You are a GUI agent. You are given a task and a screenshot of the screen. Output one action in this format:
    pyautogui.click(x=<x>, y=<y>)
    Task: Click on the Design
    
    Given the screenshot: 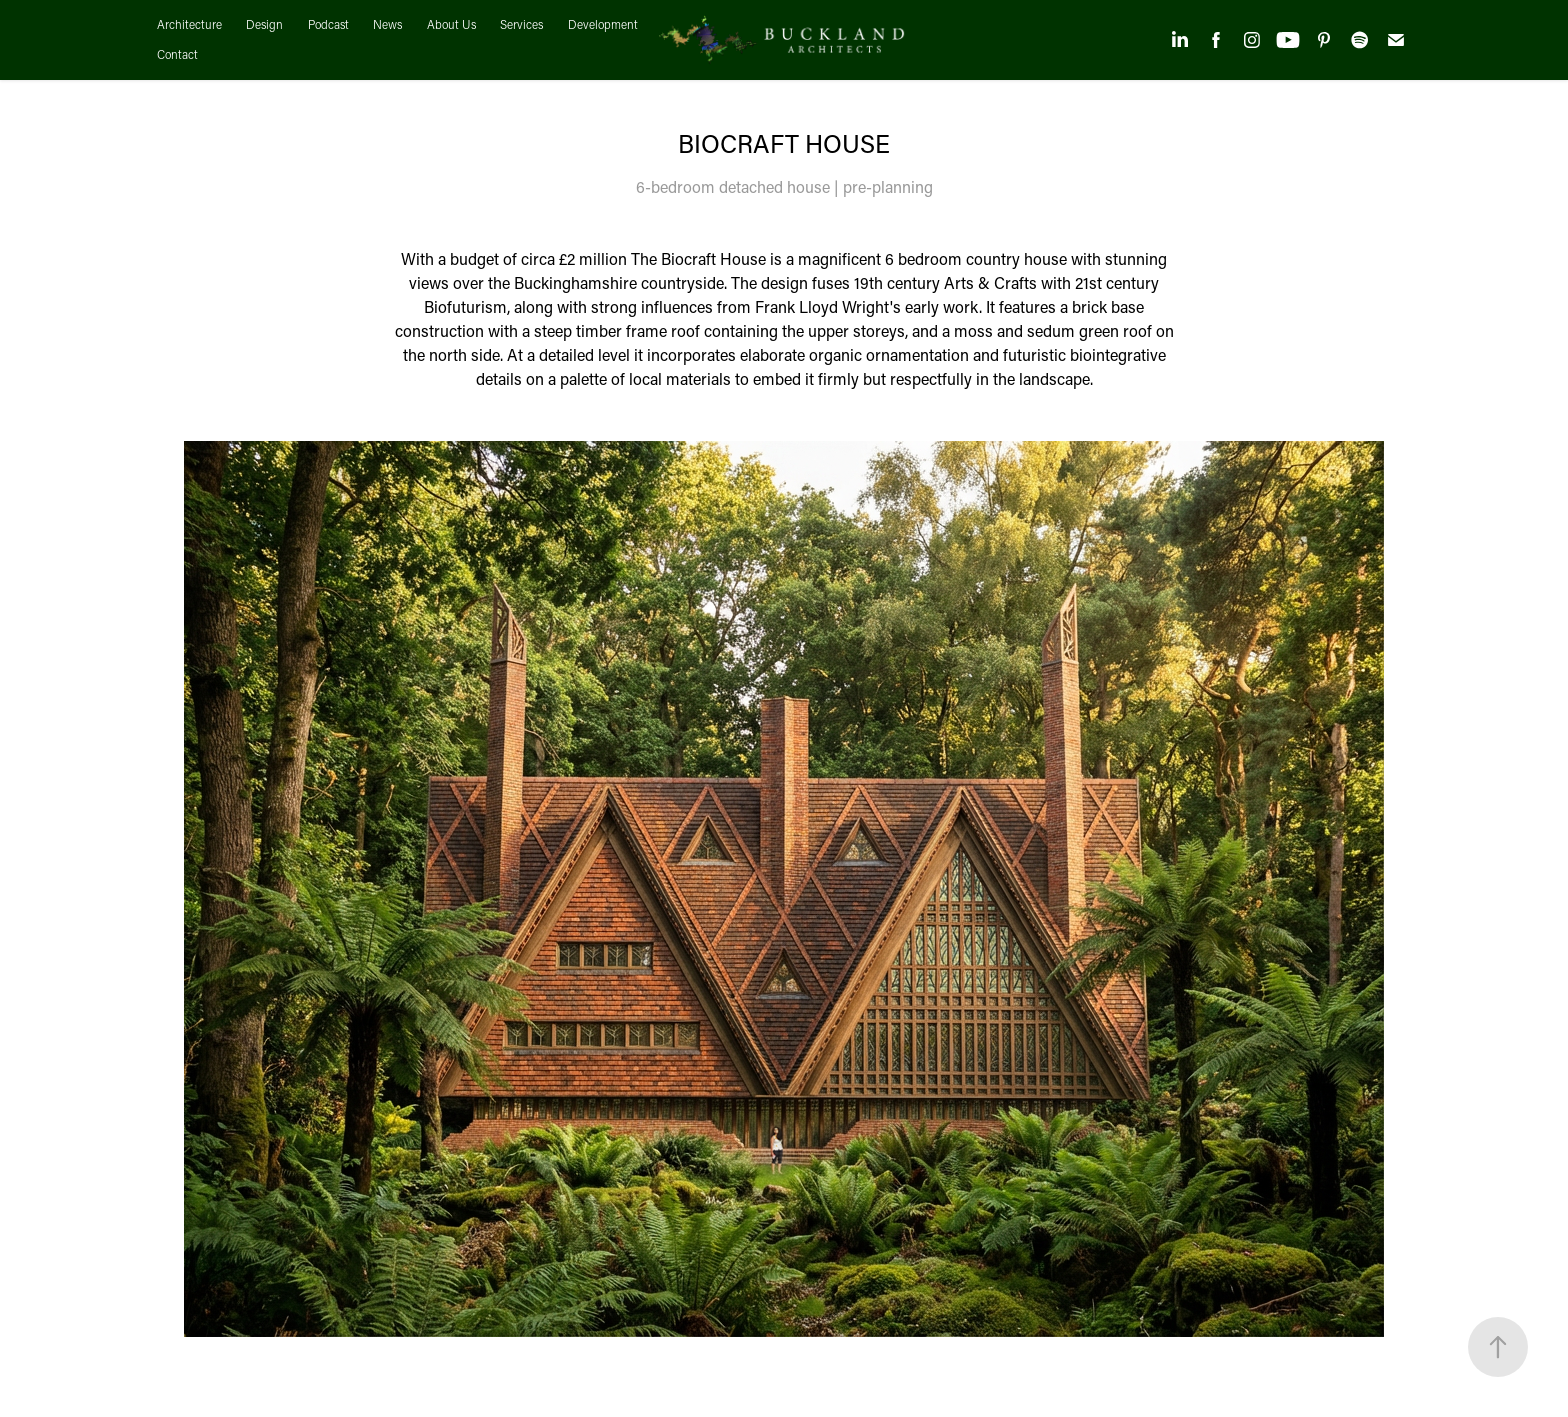 What is the action you would take?
    pyautogui.click(x=264, y=24)
    